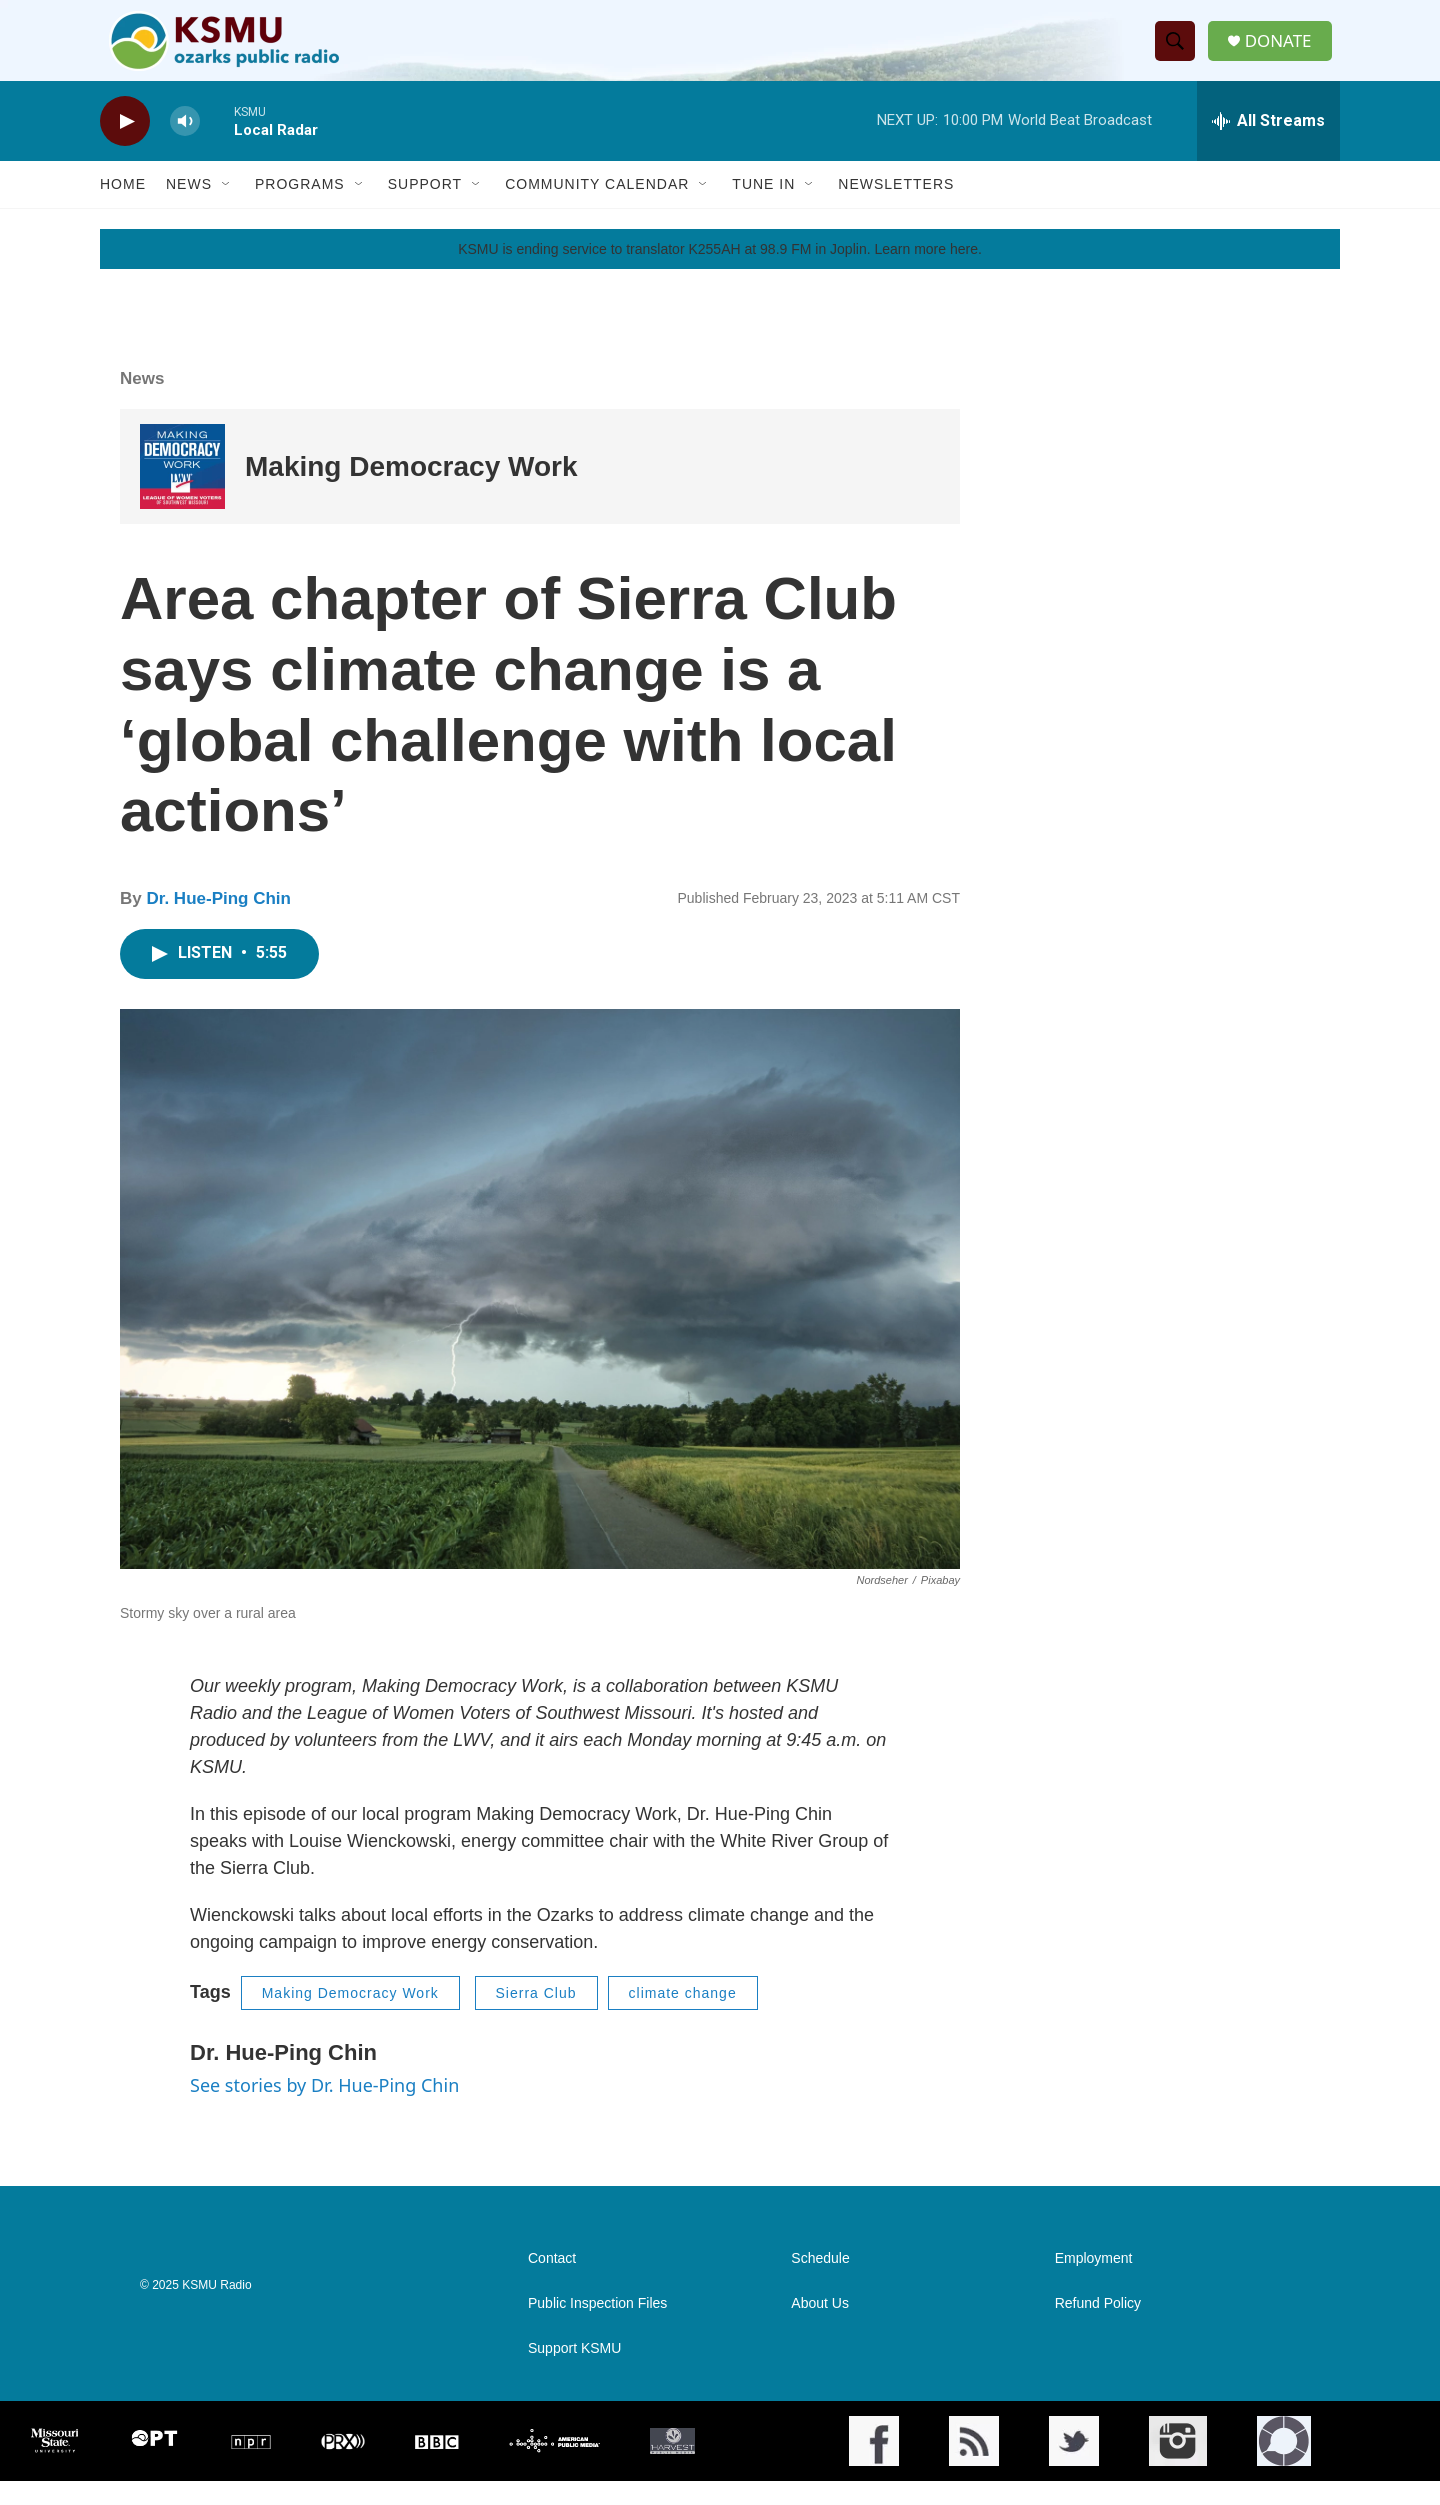 Image resolution: width=1440 pixels, height=2505 pixels. I want to click on Support KSMU, so click(574, 2372).